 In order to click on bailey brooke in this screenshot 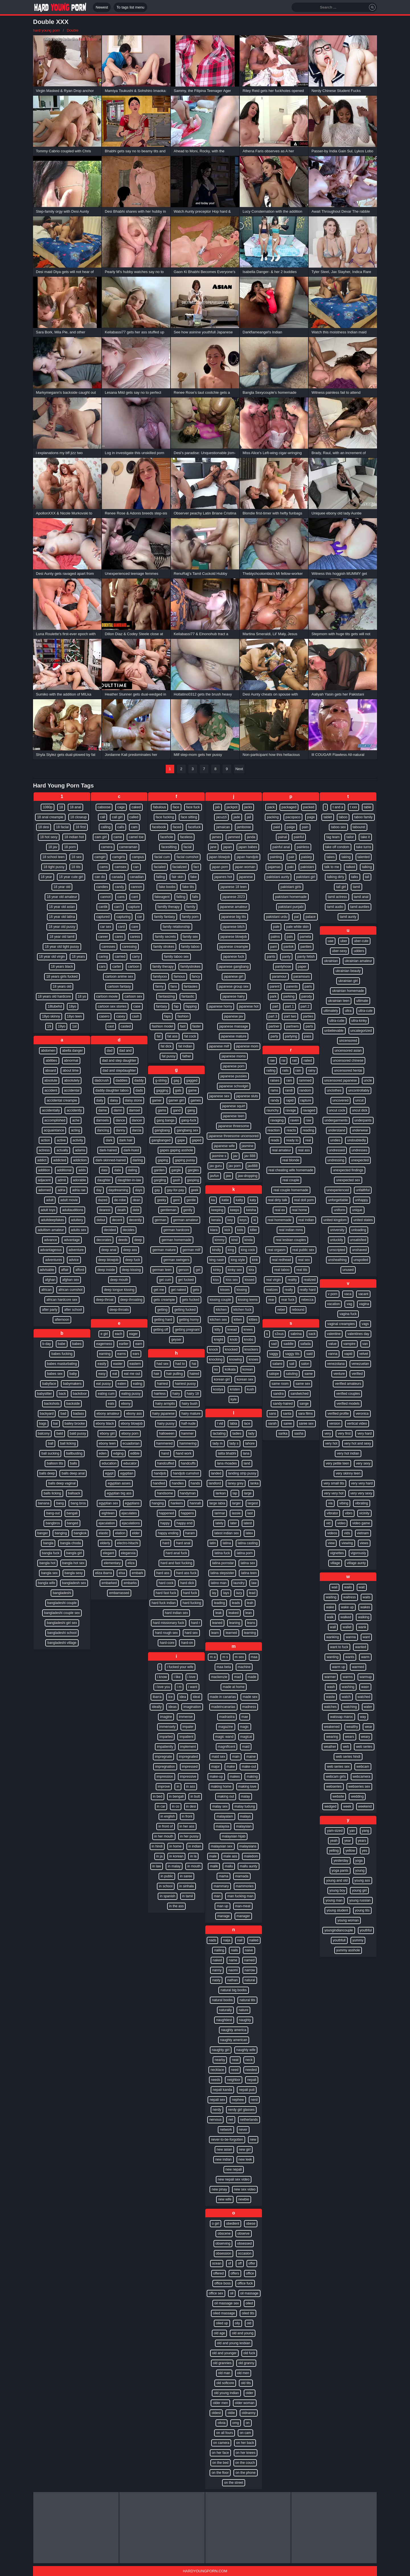, I will do `click(75, 1424)`.